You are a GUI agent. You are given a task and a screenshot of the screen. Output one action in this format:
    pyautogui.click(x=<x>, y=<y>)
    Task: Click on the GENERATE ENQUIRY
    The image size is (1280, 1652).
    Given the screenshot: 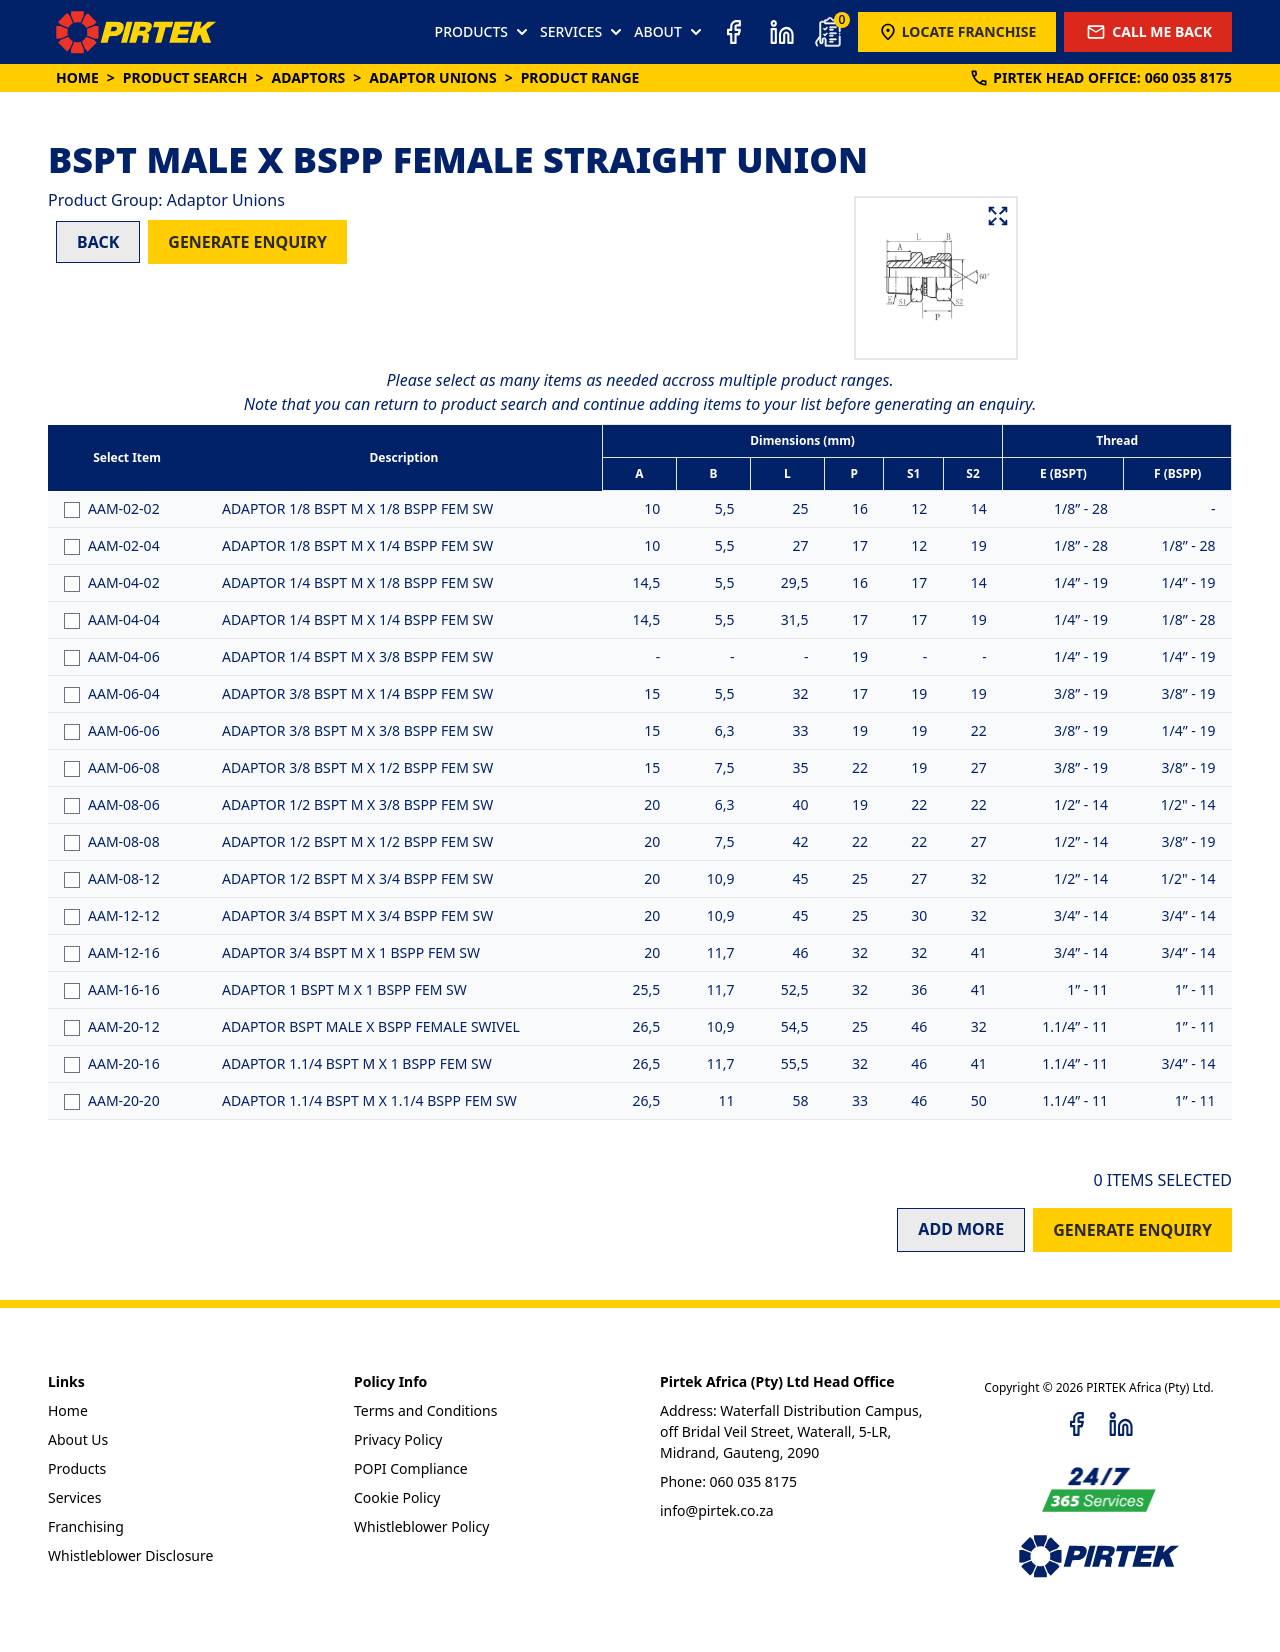 What is the action you would take?
    pyautogui.click(x=247, y=242)
    